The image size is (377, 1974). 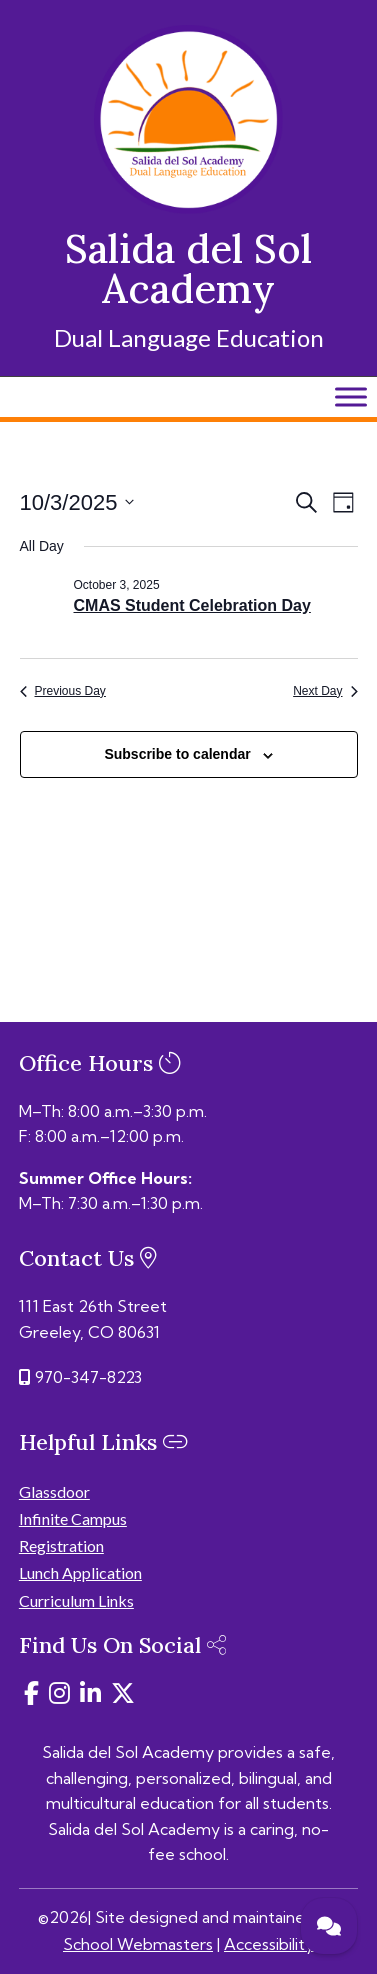 I want to click on Next Day [link], so click(x=325, y=691).